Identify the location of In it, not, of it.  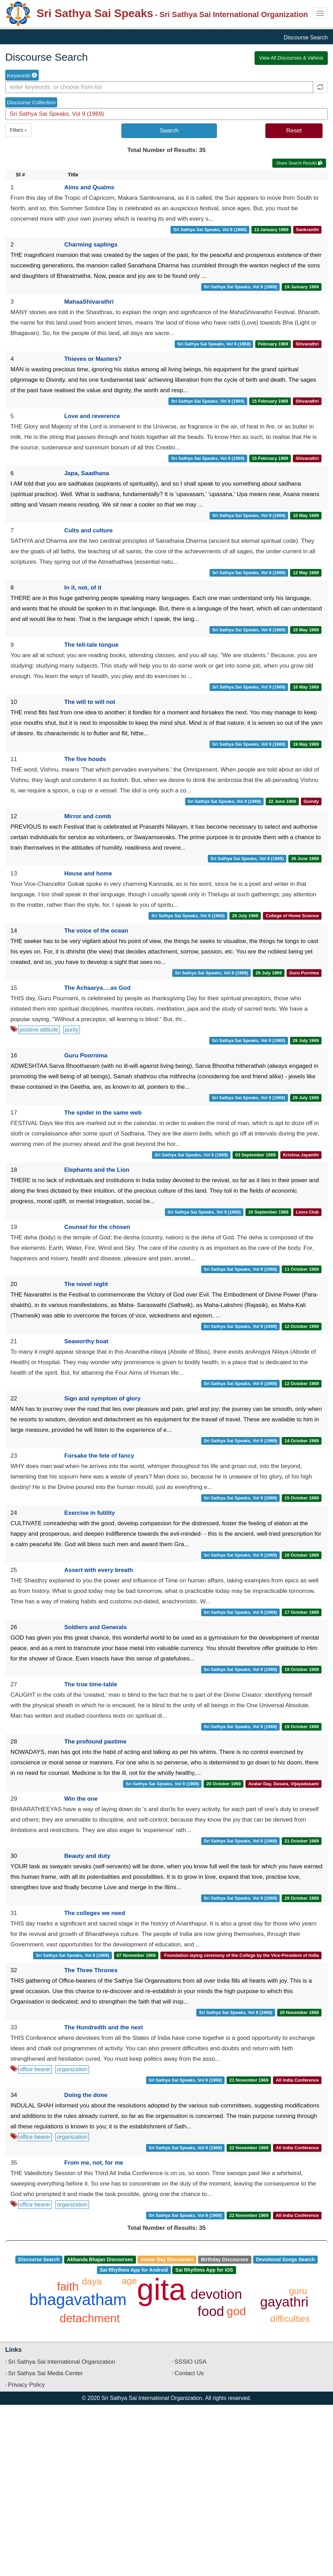
(82, 587).